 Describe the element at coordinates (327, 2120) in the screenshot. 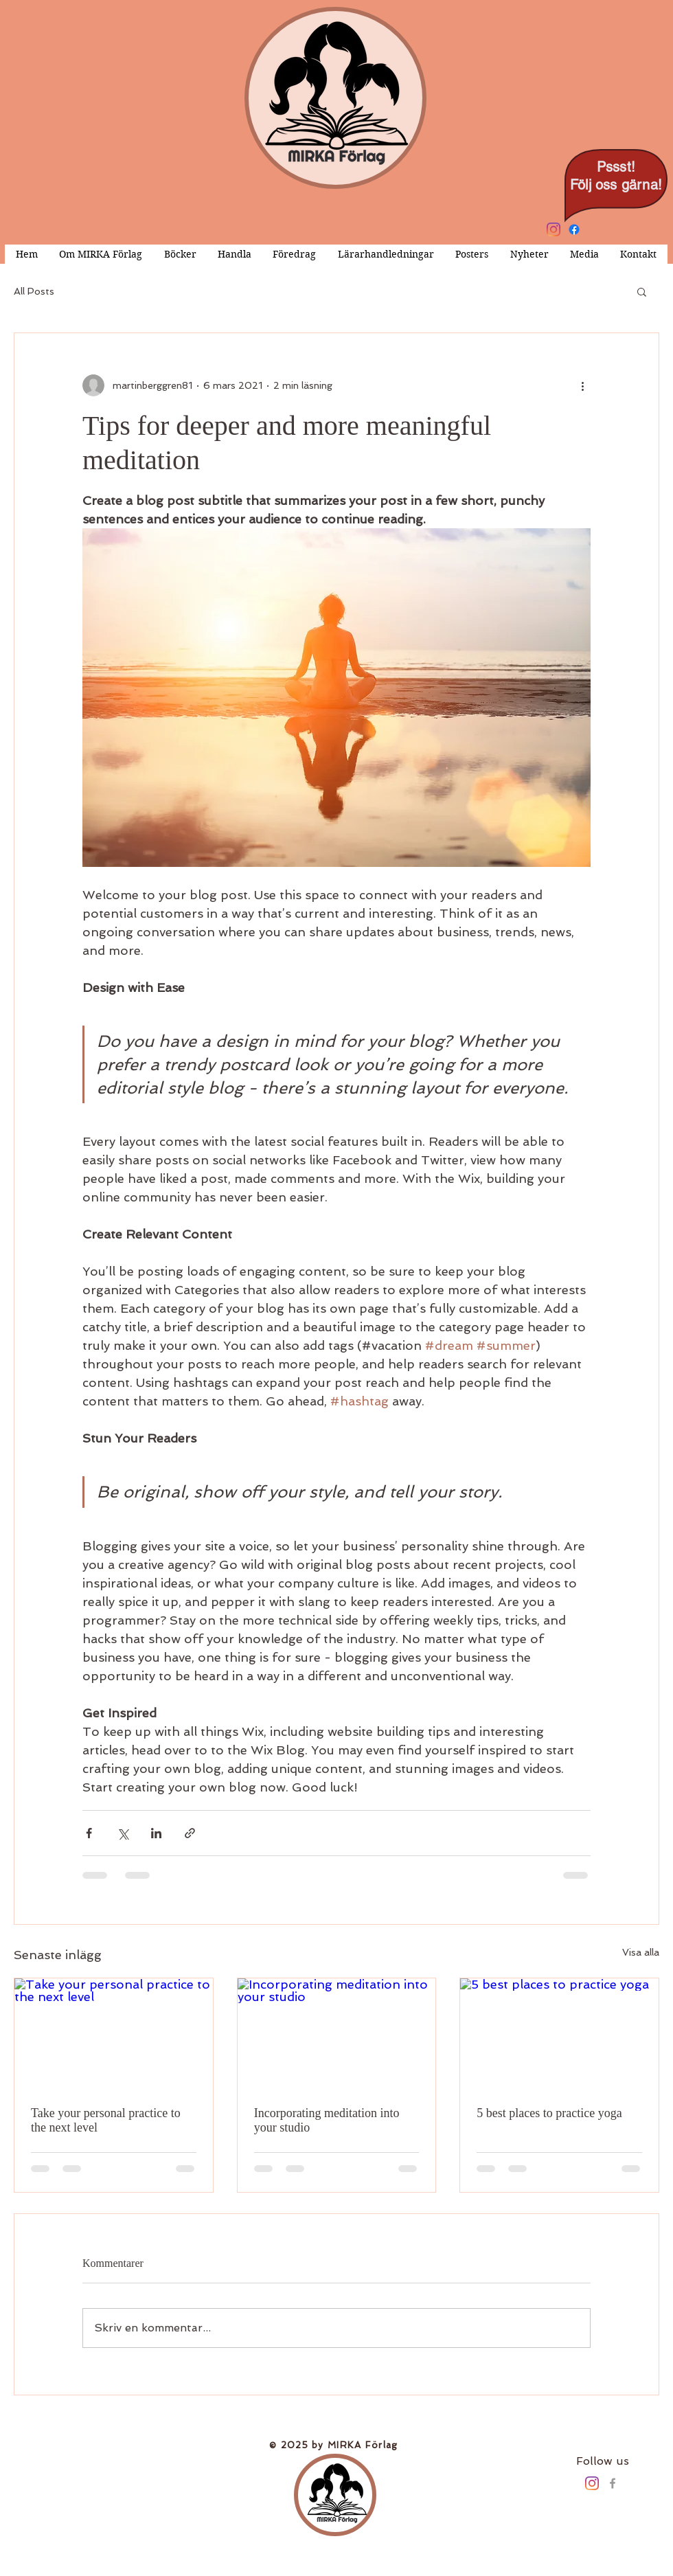

I see `Incorporating meditation into your studio` at that location.